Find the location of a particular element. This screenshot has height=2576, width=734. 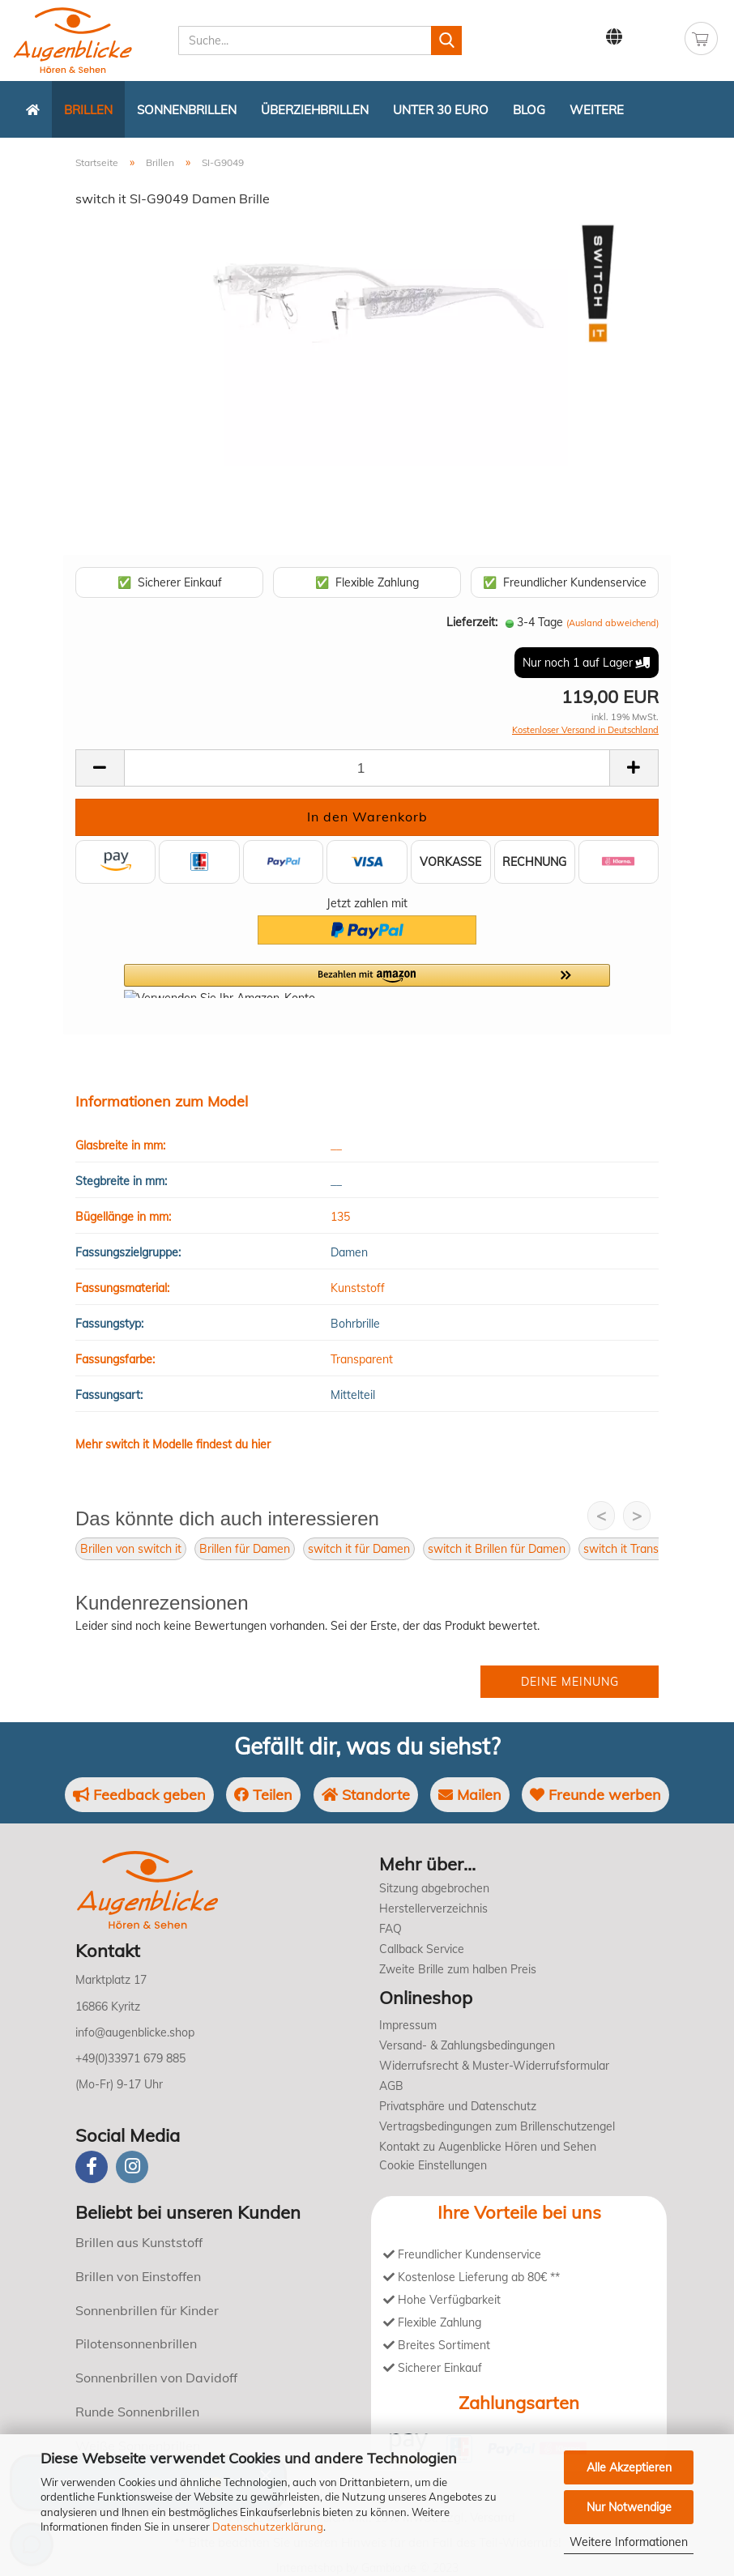

Nur Notwendige is located at coordinates (629, 2507).